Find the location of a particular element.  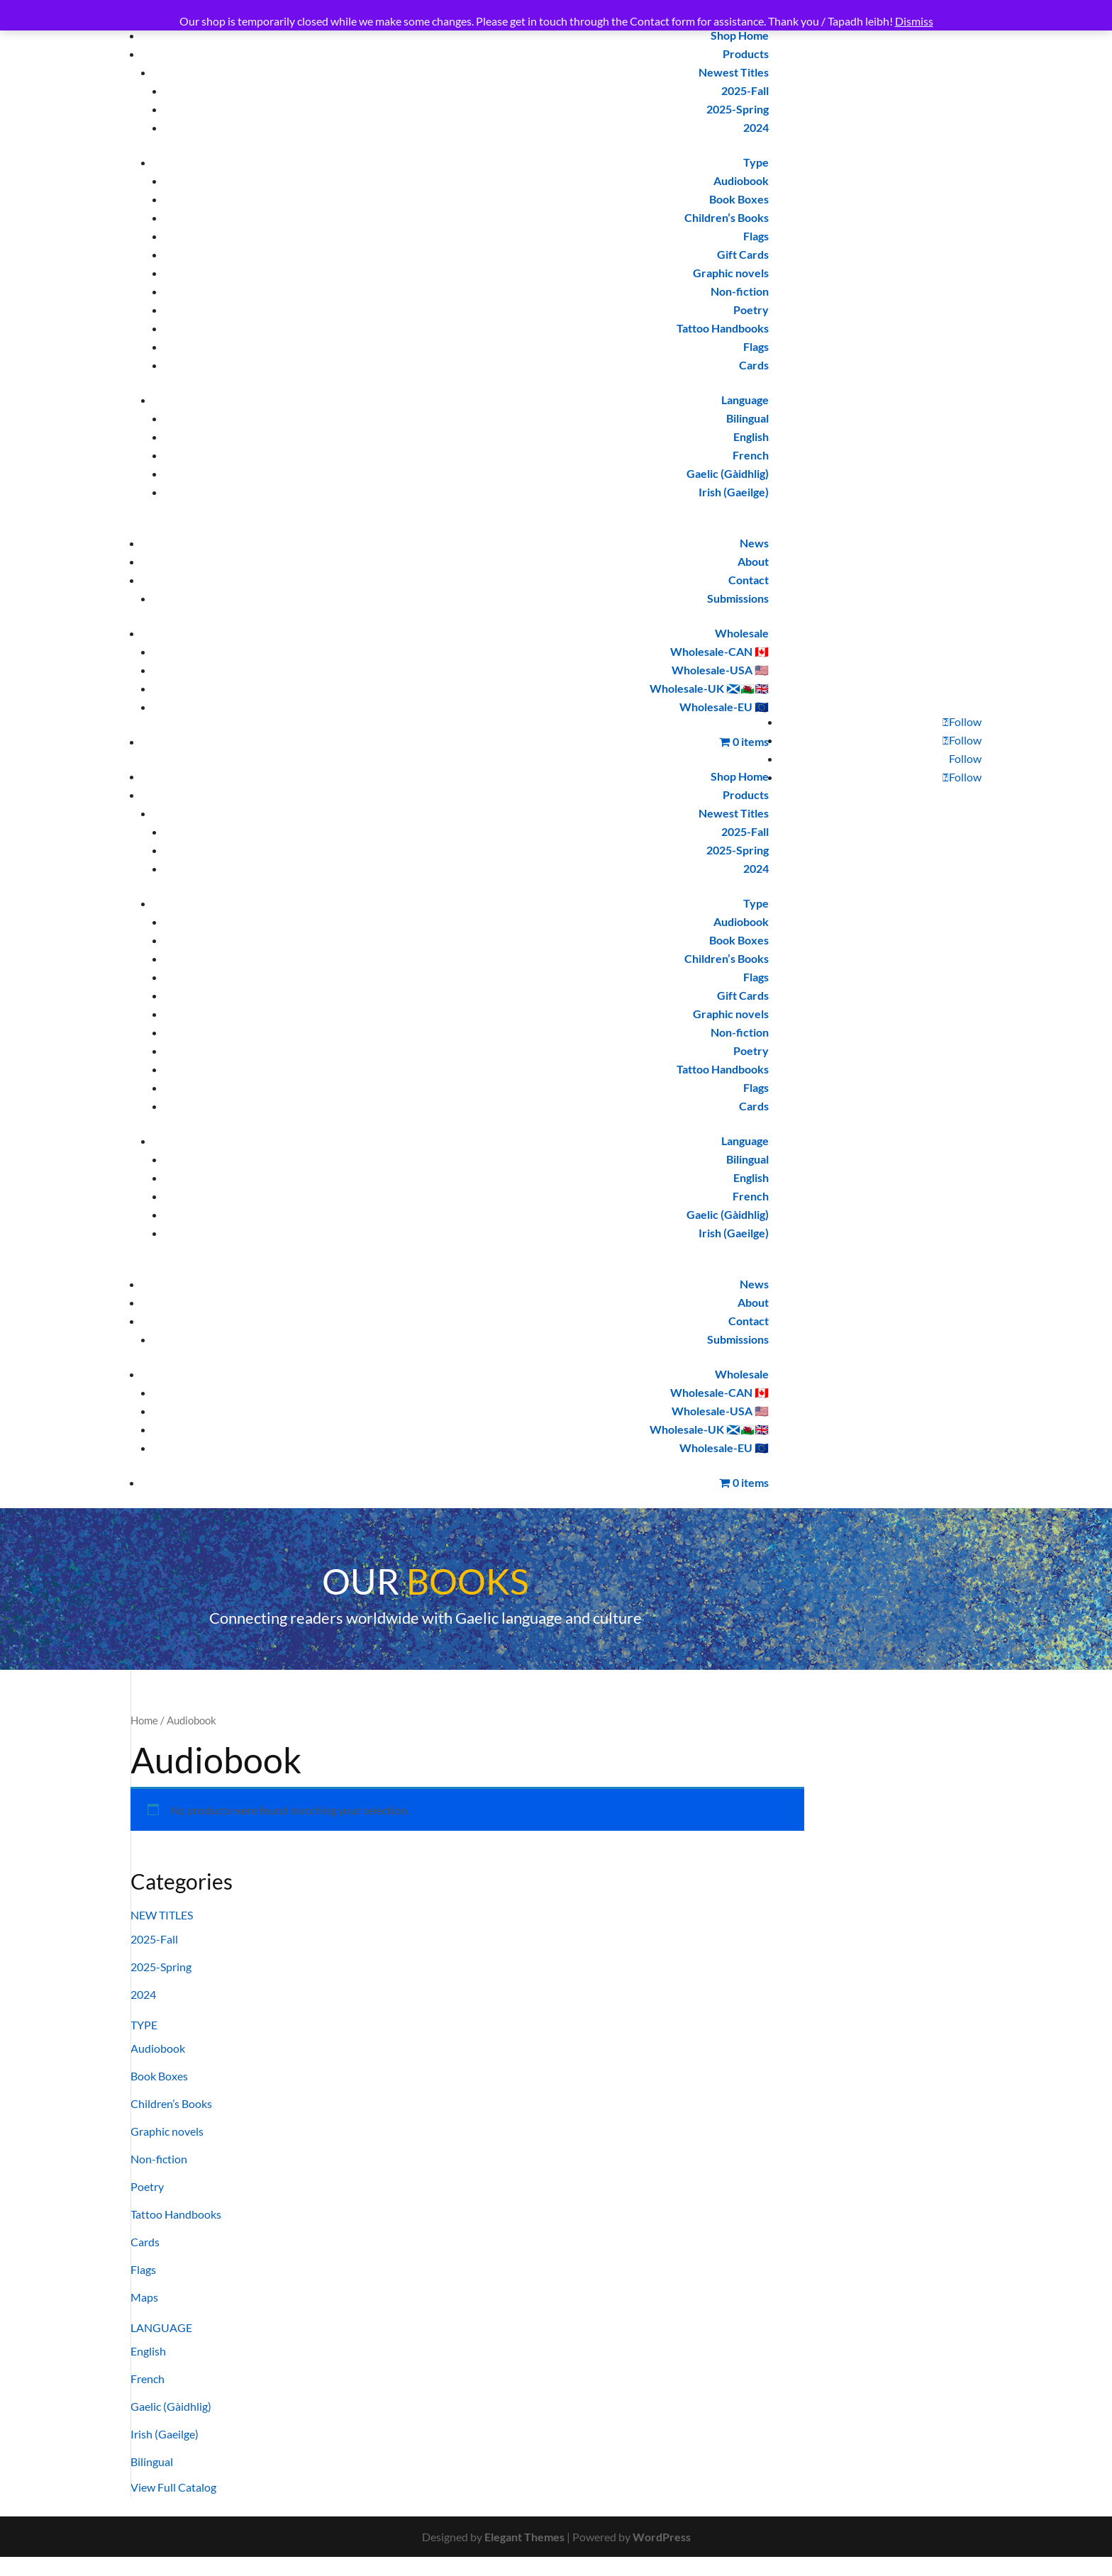

2024 is located at coordinates (756, 127).